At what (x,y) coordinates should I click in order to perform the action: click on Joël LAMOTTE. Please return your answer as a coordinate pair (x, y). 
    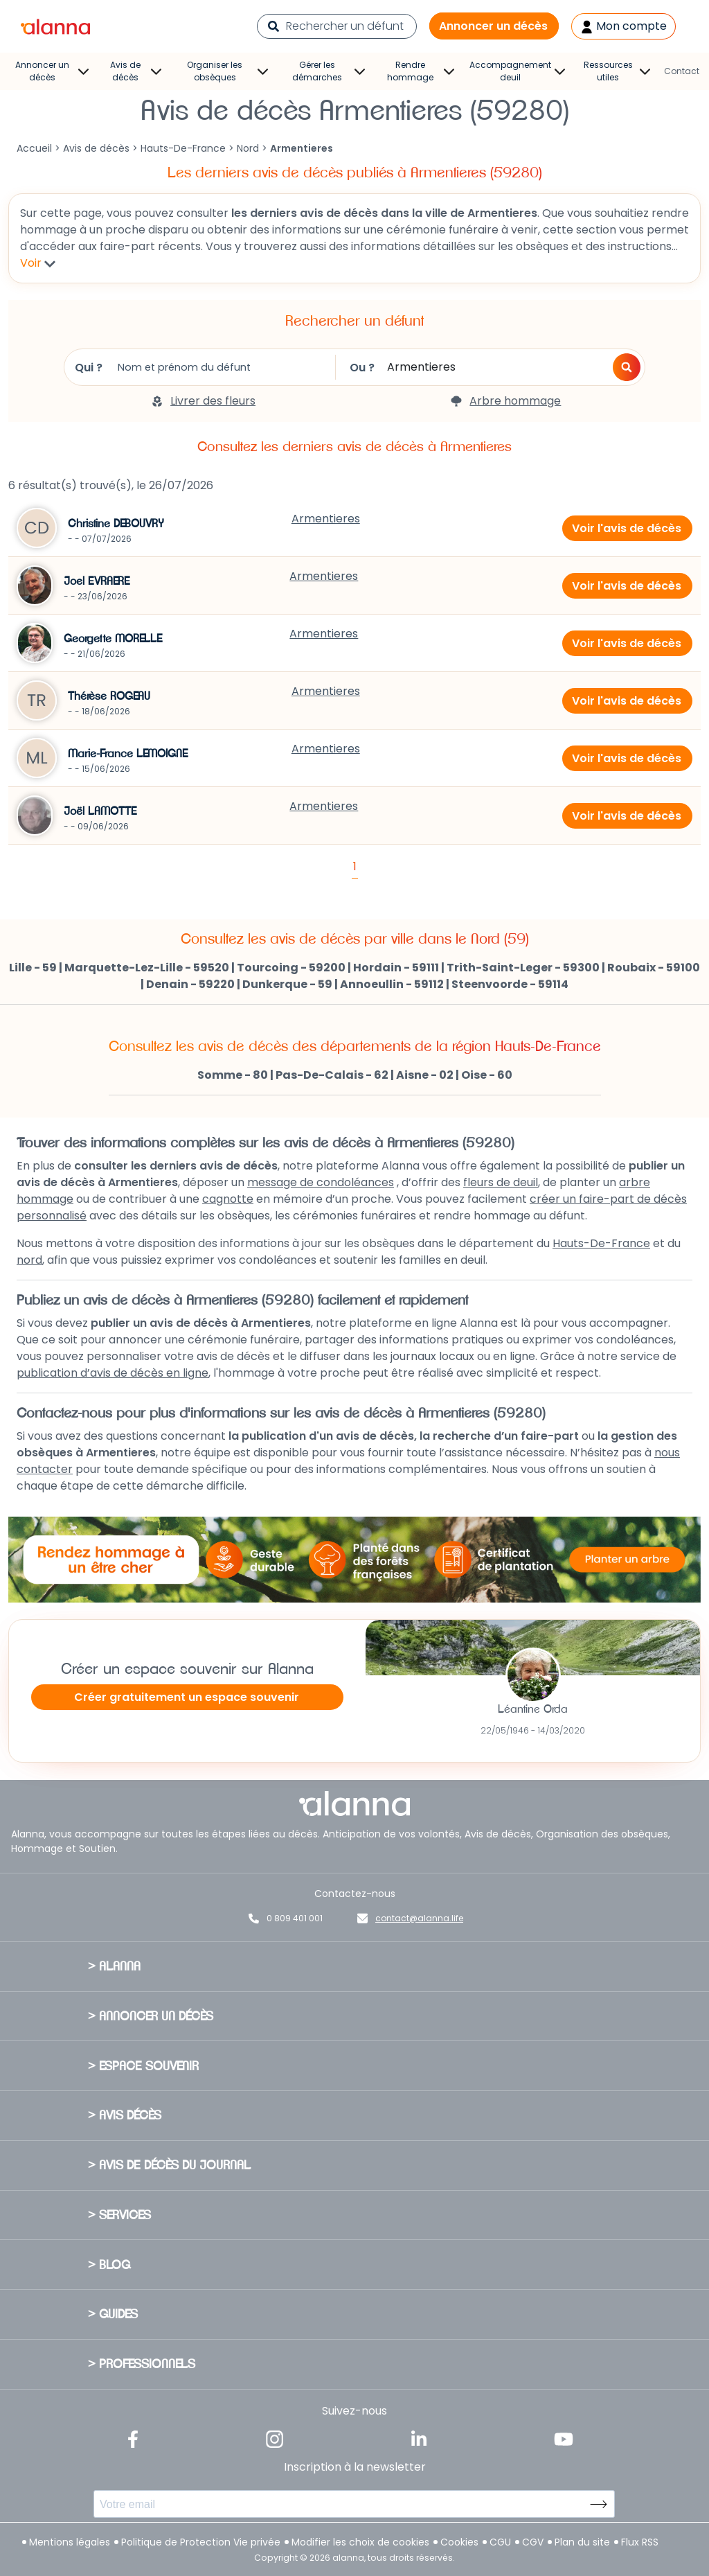
    Looking at the image, I should click on (100, 811).